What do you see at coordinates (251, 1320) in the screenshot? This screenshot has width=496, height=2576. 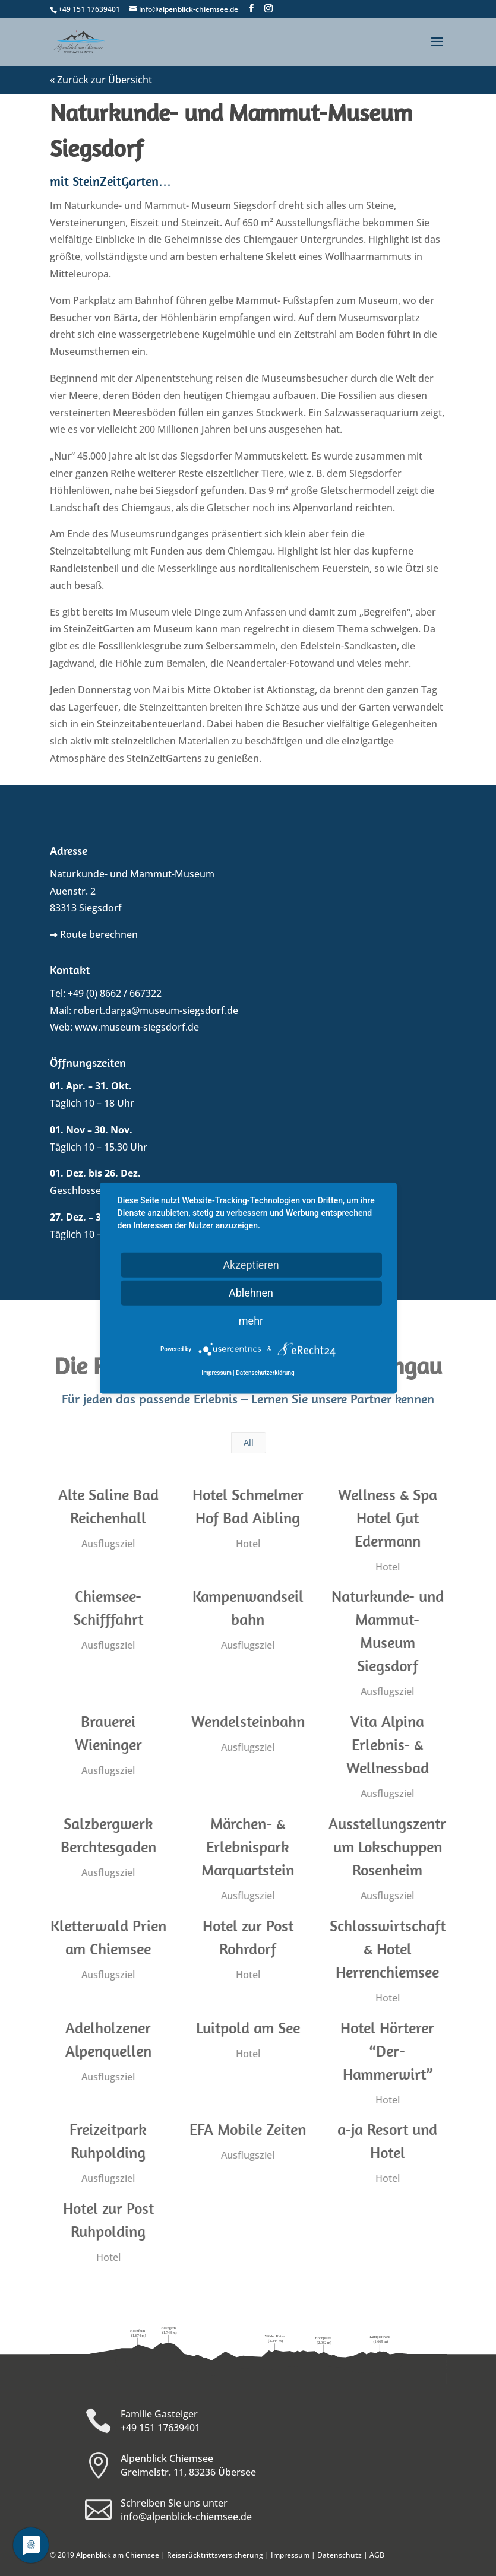 I see `mehr` at bounding box center [251, 1320].